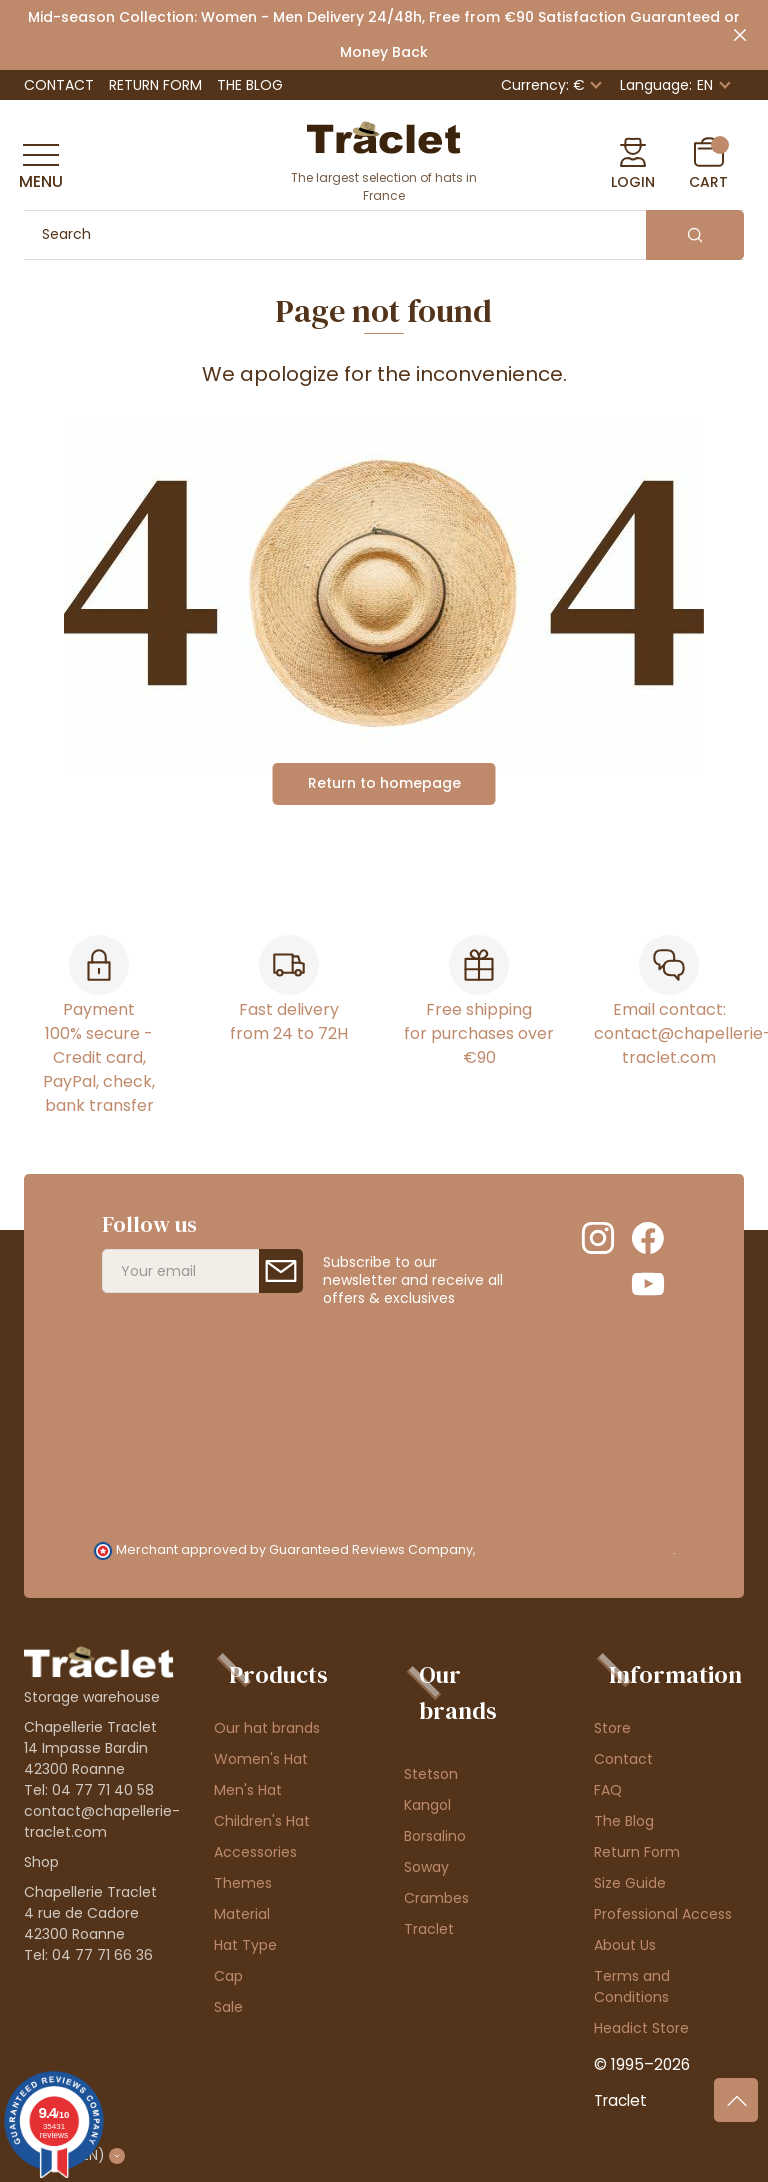  What do you see at coordinates (663, 1914) in the screenshot?
I see `Professional Access` at bounding box center [663, 1914].